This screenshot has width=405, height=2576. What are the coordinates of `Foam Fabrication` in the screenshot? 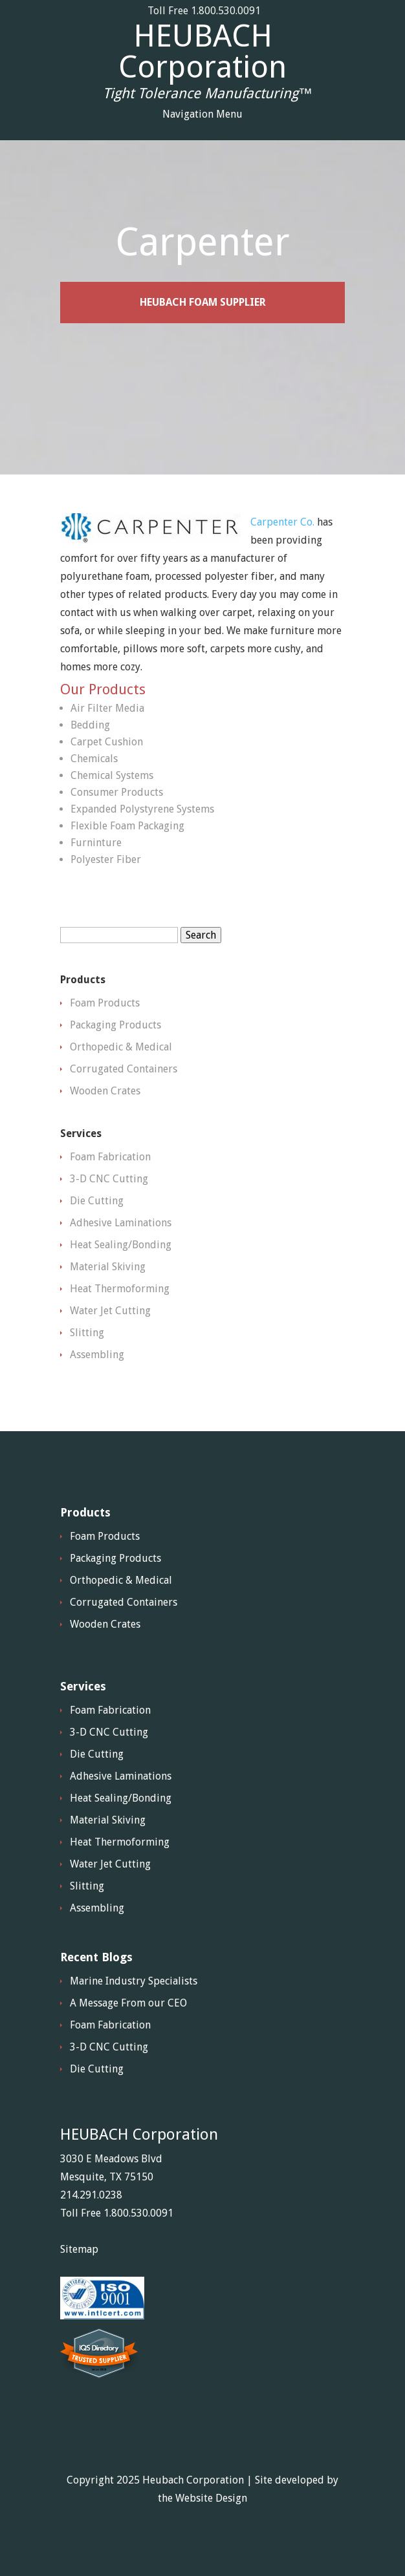 It's located at (110, 1157).